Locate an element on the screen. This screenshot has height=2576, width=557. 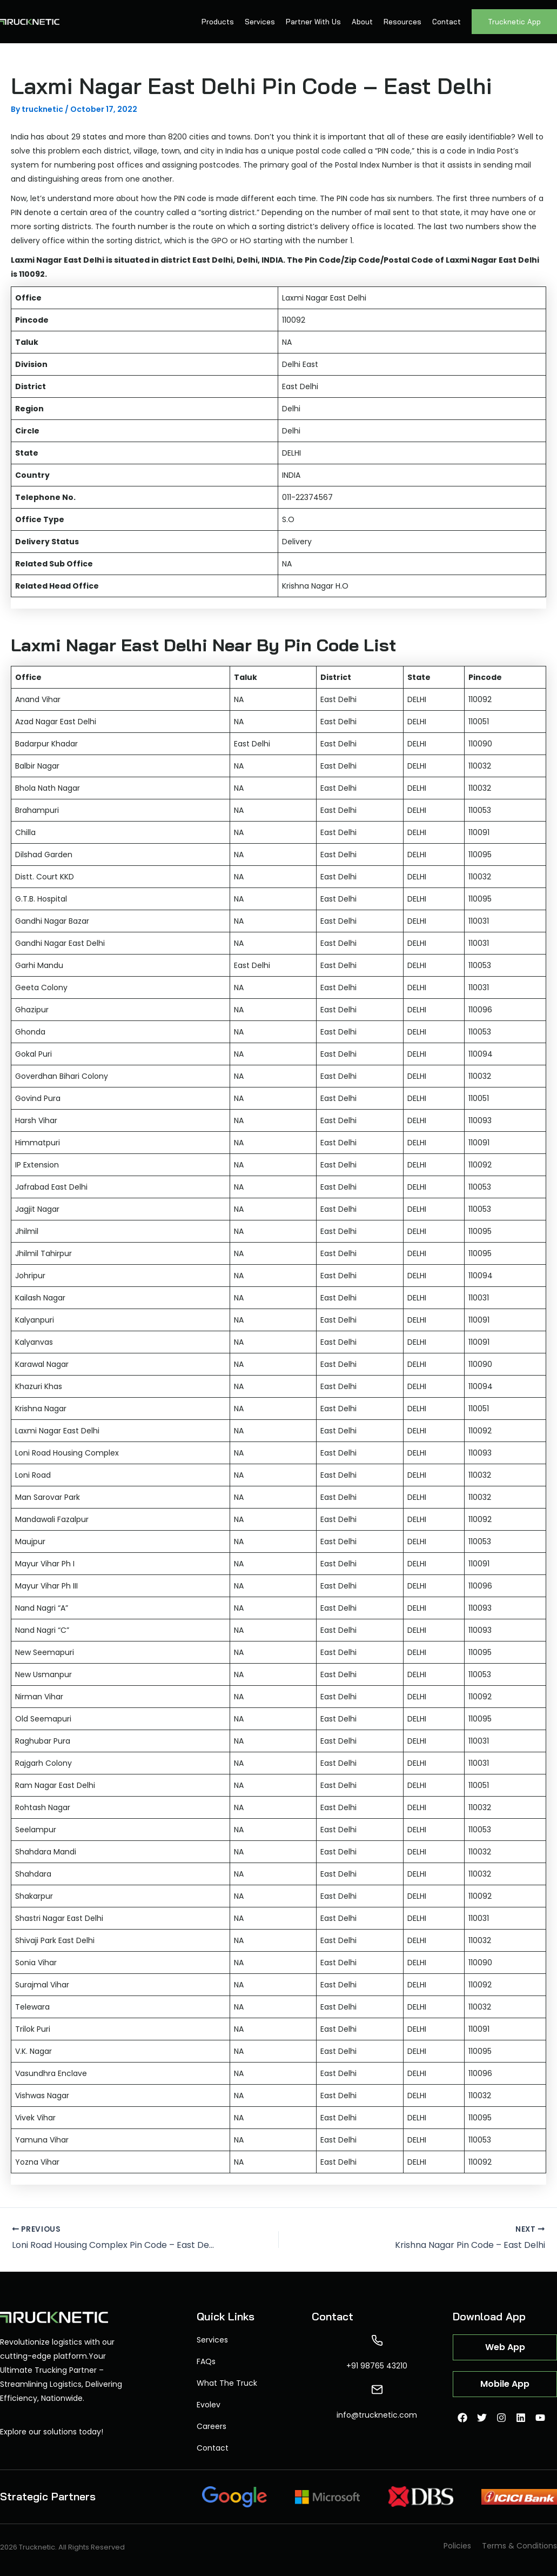
FAQs is located at coordinates (206, 2361).